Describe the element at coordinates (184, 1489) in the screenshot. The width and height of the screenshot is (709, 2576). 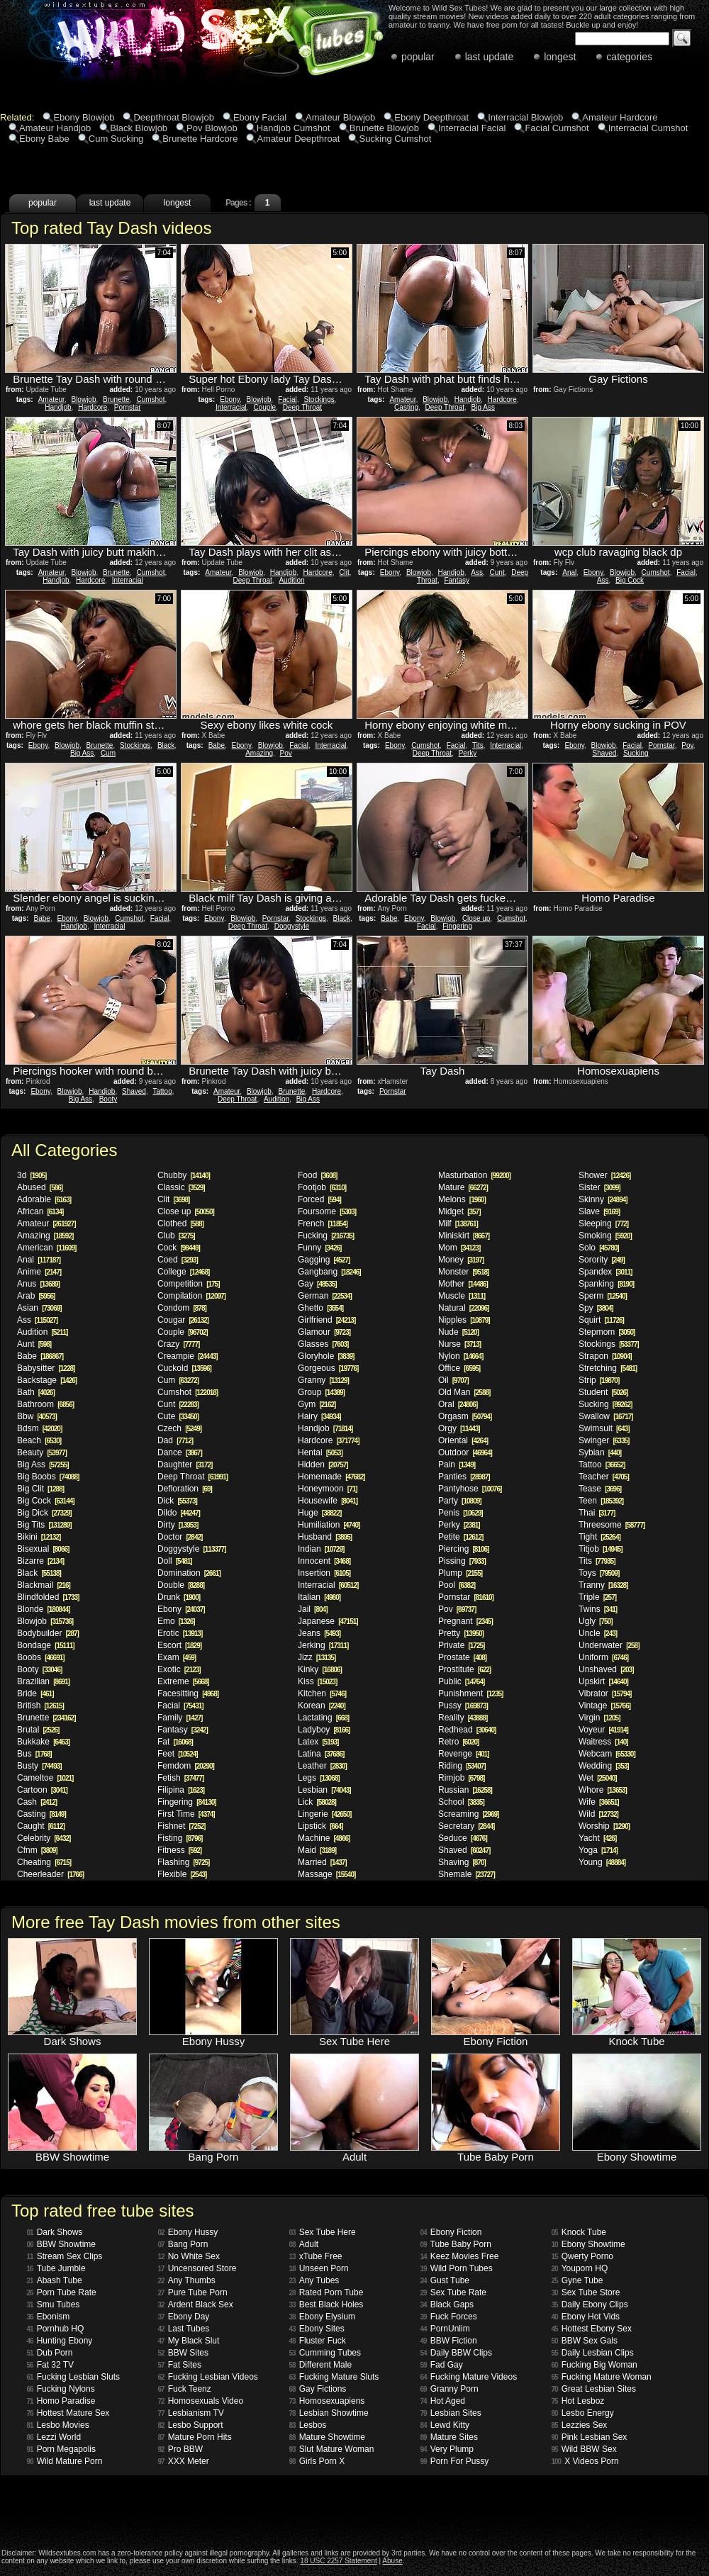
I see `Defloration` at that location.